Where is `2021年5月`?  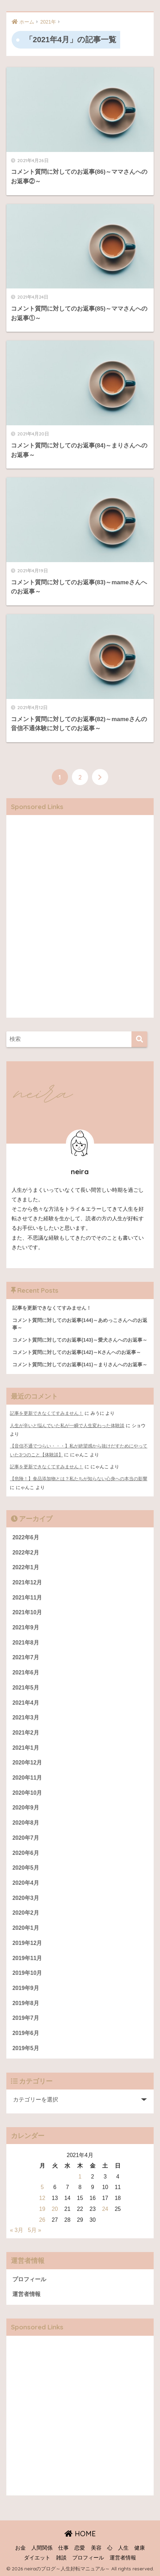
2021年5月 is located at coordinates (25, 1688).